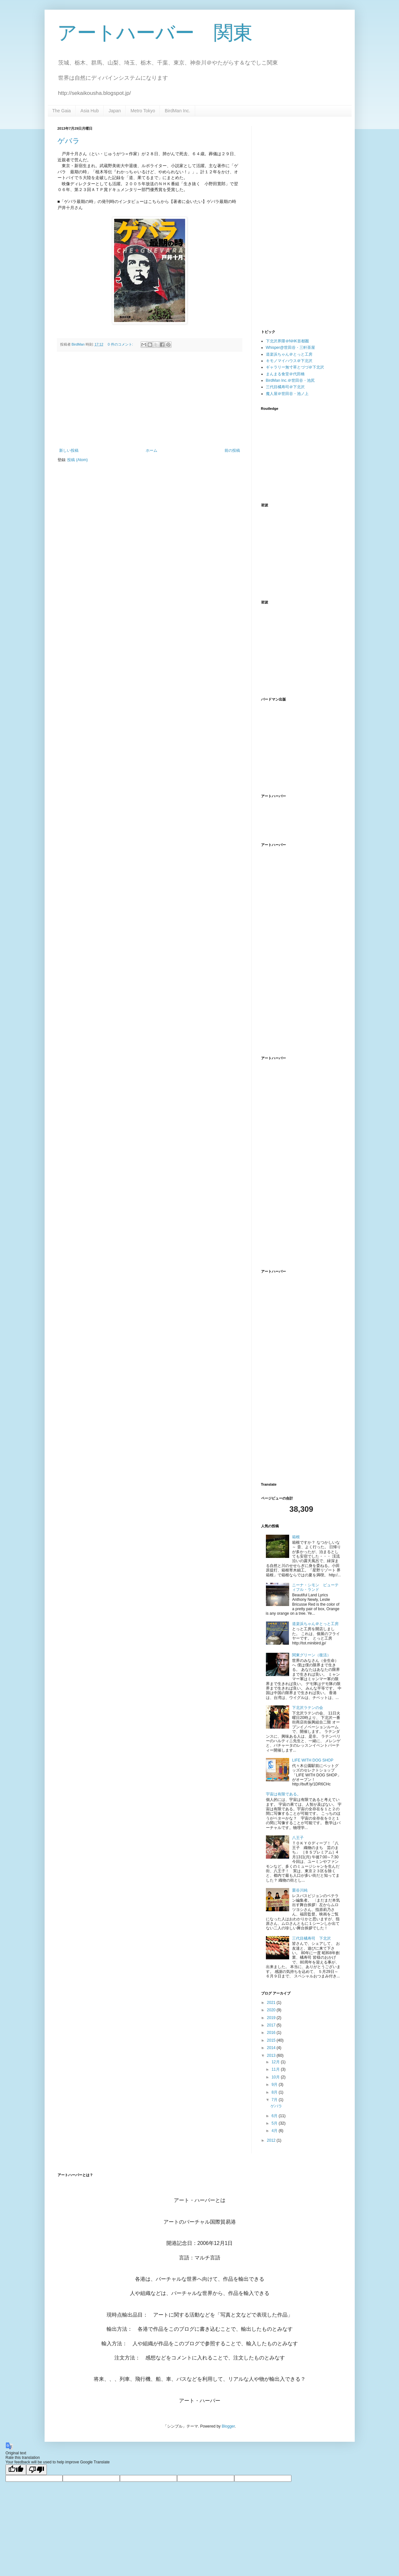 The height and width of the screenshot is (2576, 399). I want to click on キモノマイハウス＠下北沢, so click(289, 361).